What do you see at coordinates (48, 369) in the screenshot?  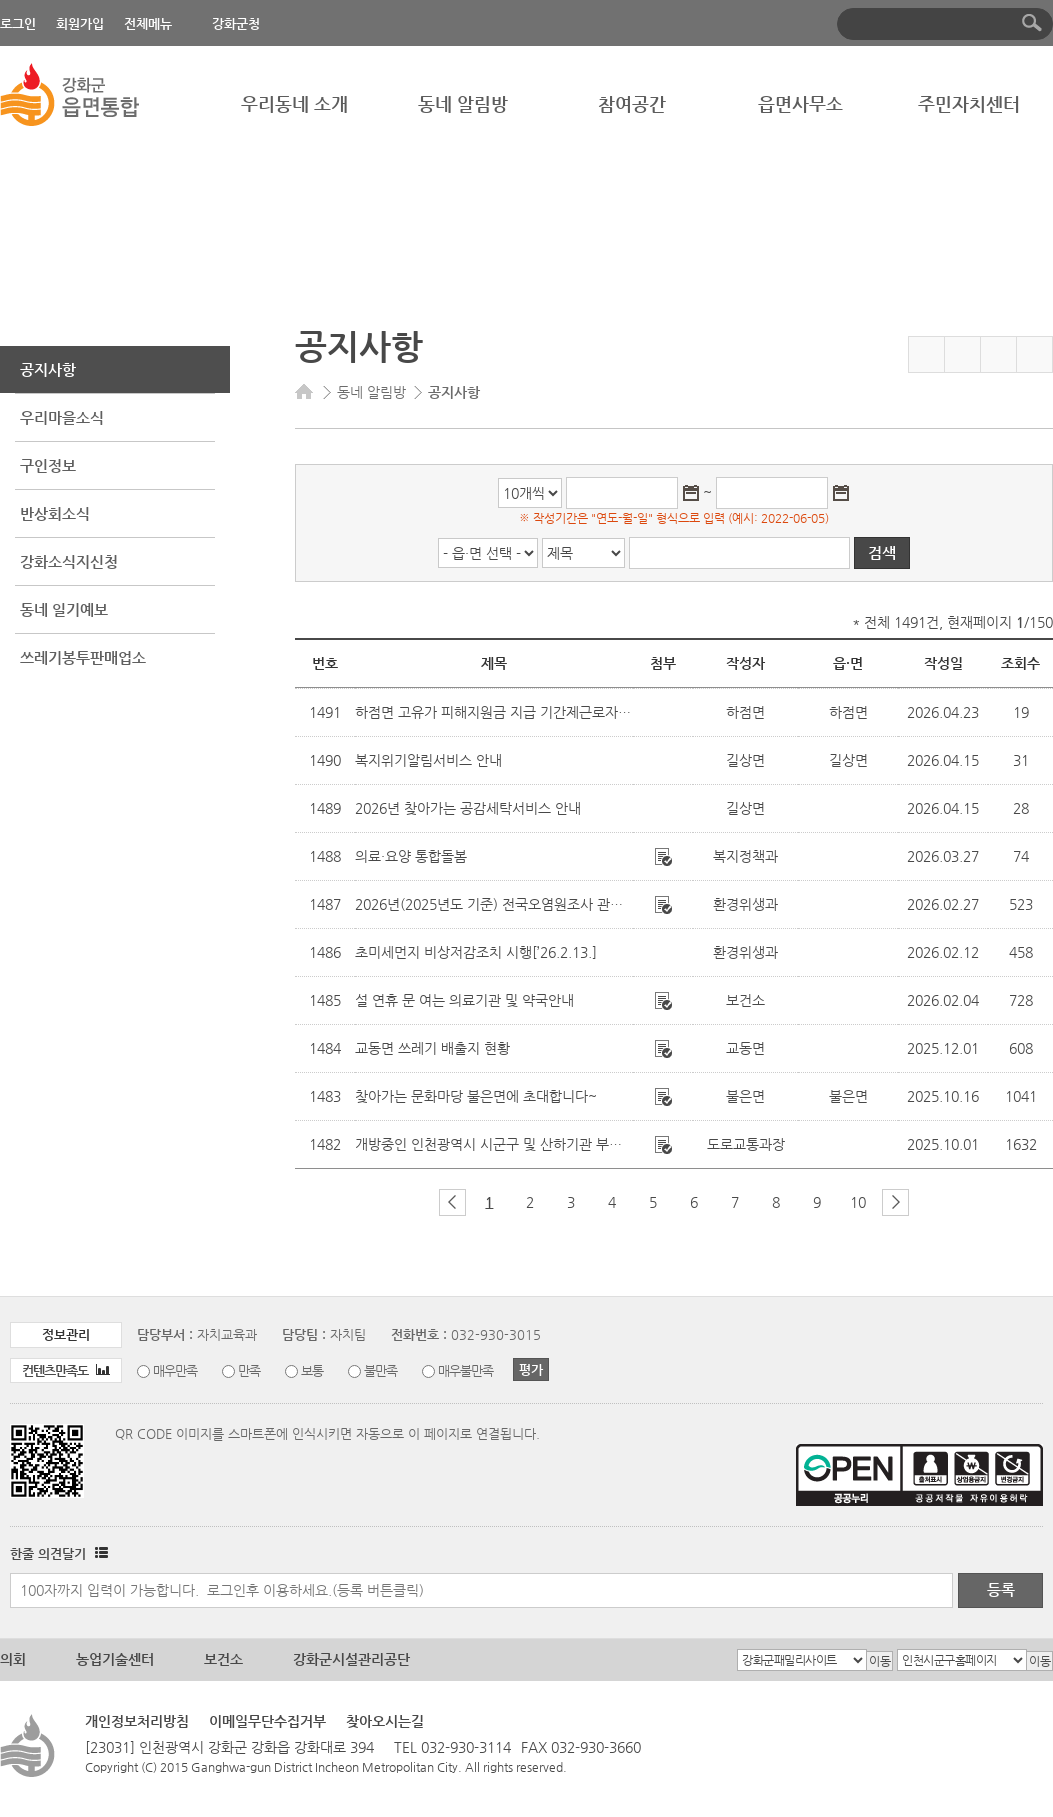 I see `공지사항` at bounding box center [48, 369].